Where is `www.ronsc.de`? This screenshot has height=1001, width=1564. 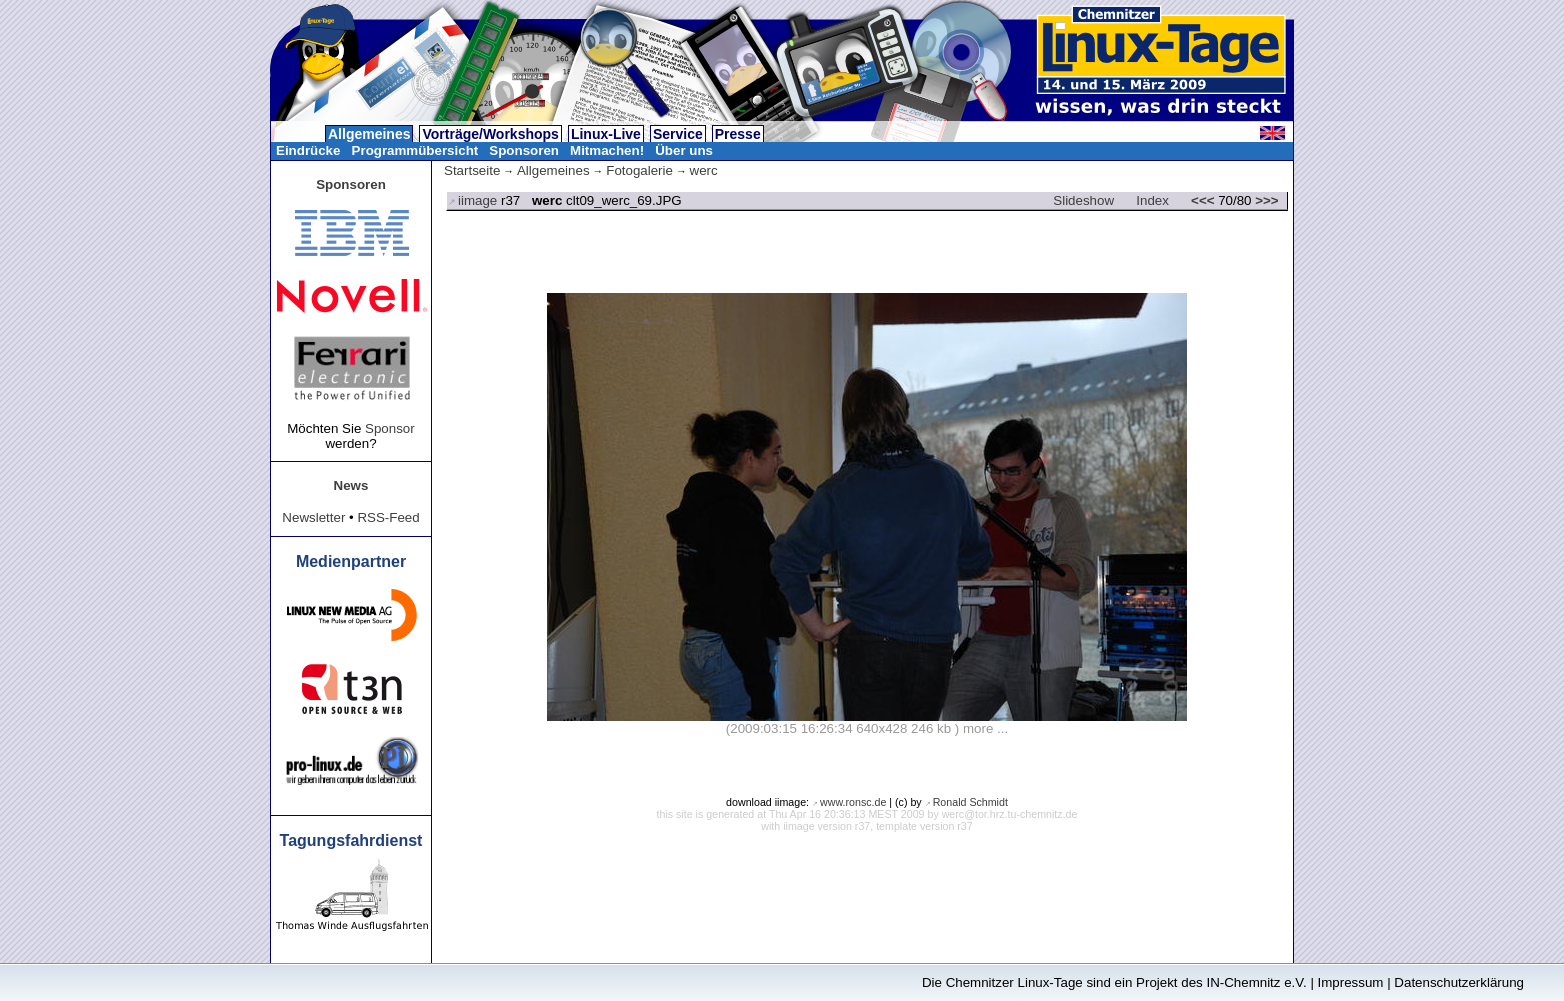 www.ronsc.de is located at coordinates (853, 802).